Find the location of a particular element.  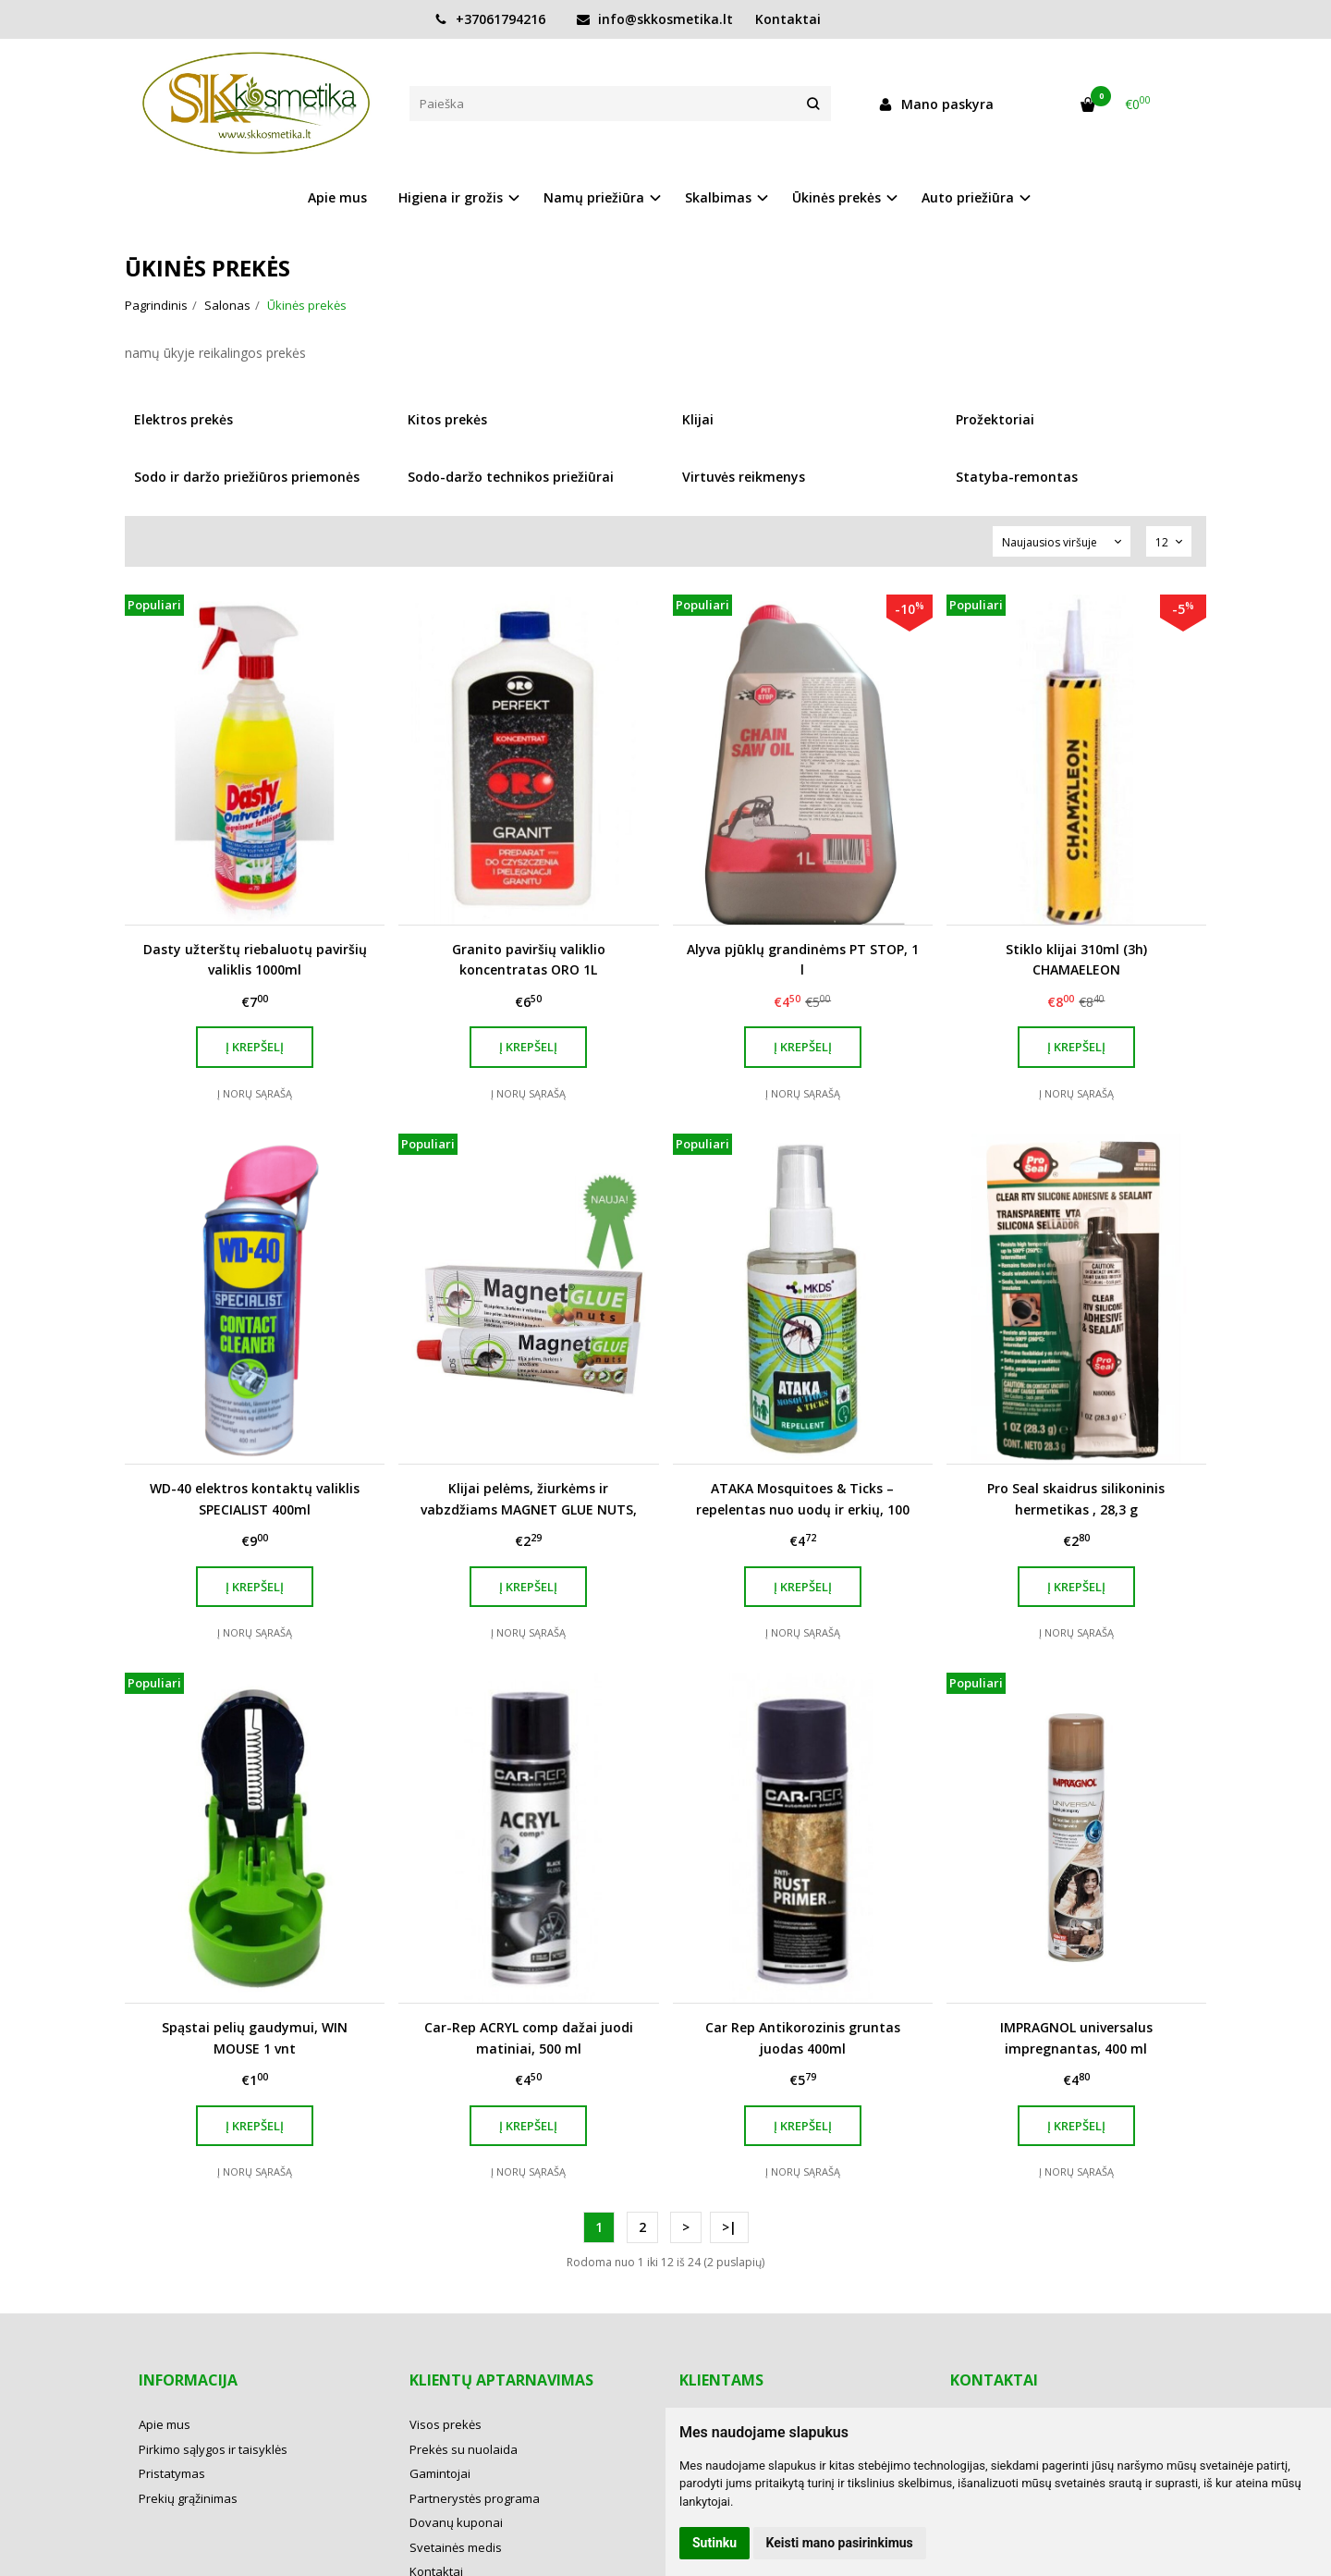

Svetainės medis is located at coordinates (455, 2547).